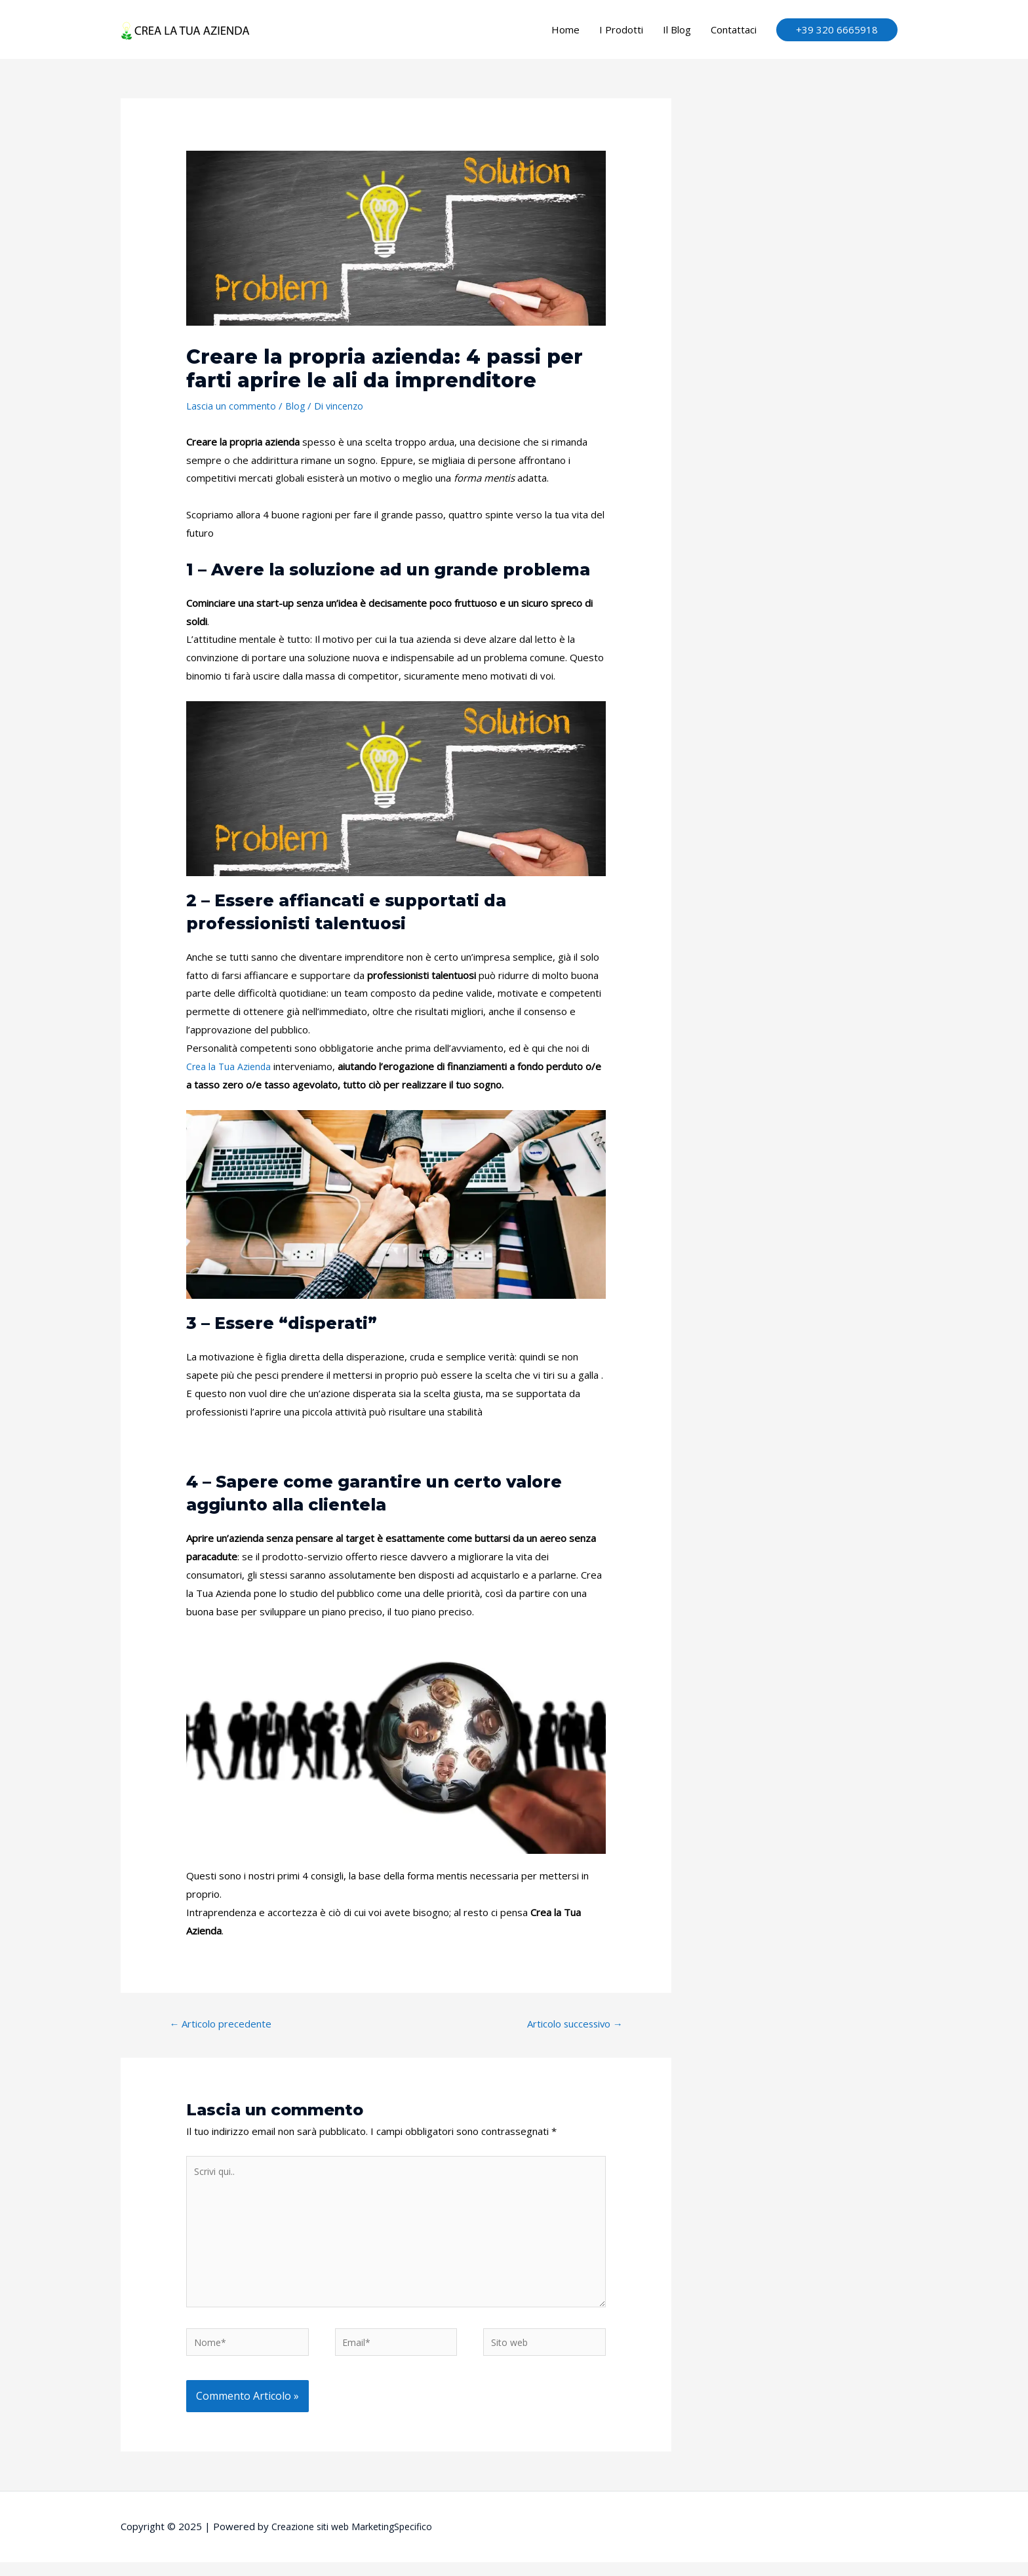 The height and width of the screenshot is (2576, 1028). Describe the element at coordinates (569, 2025) in the screenshot. I see `Articolo successivo` at that location.